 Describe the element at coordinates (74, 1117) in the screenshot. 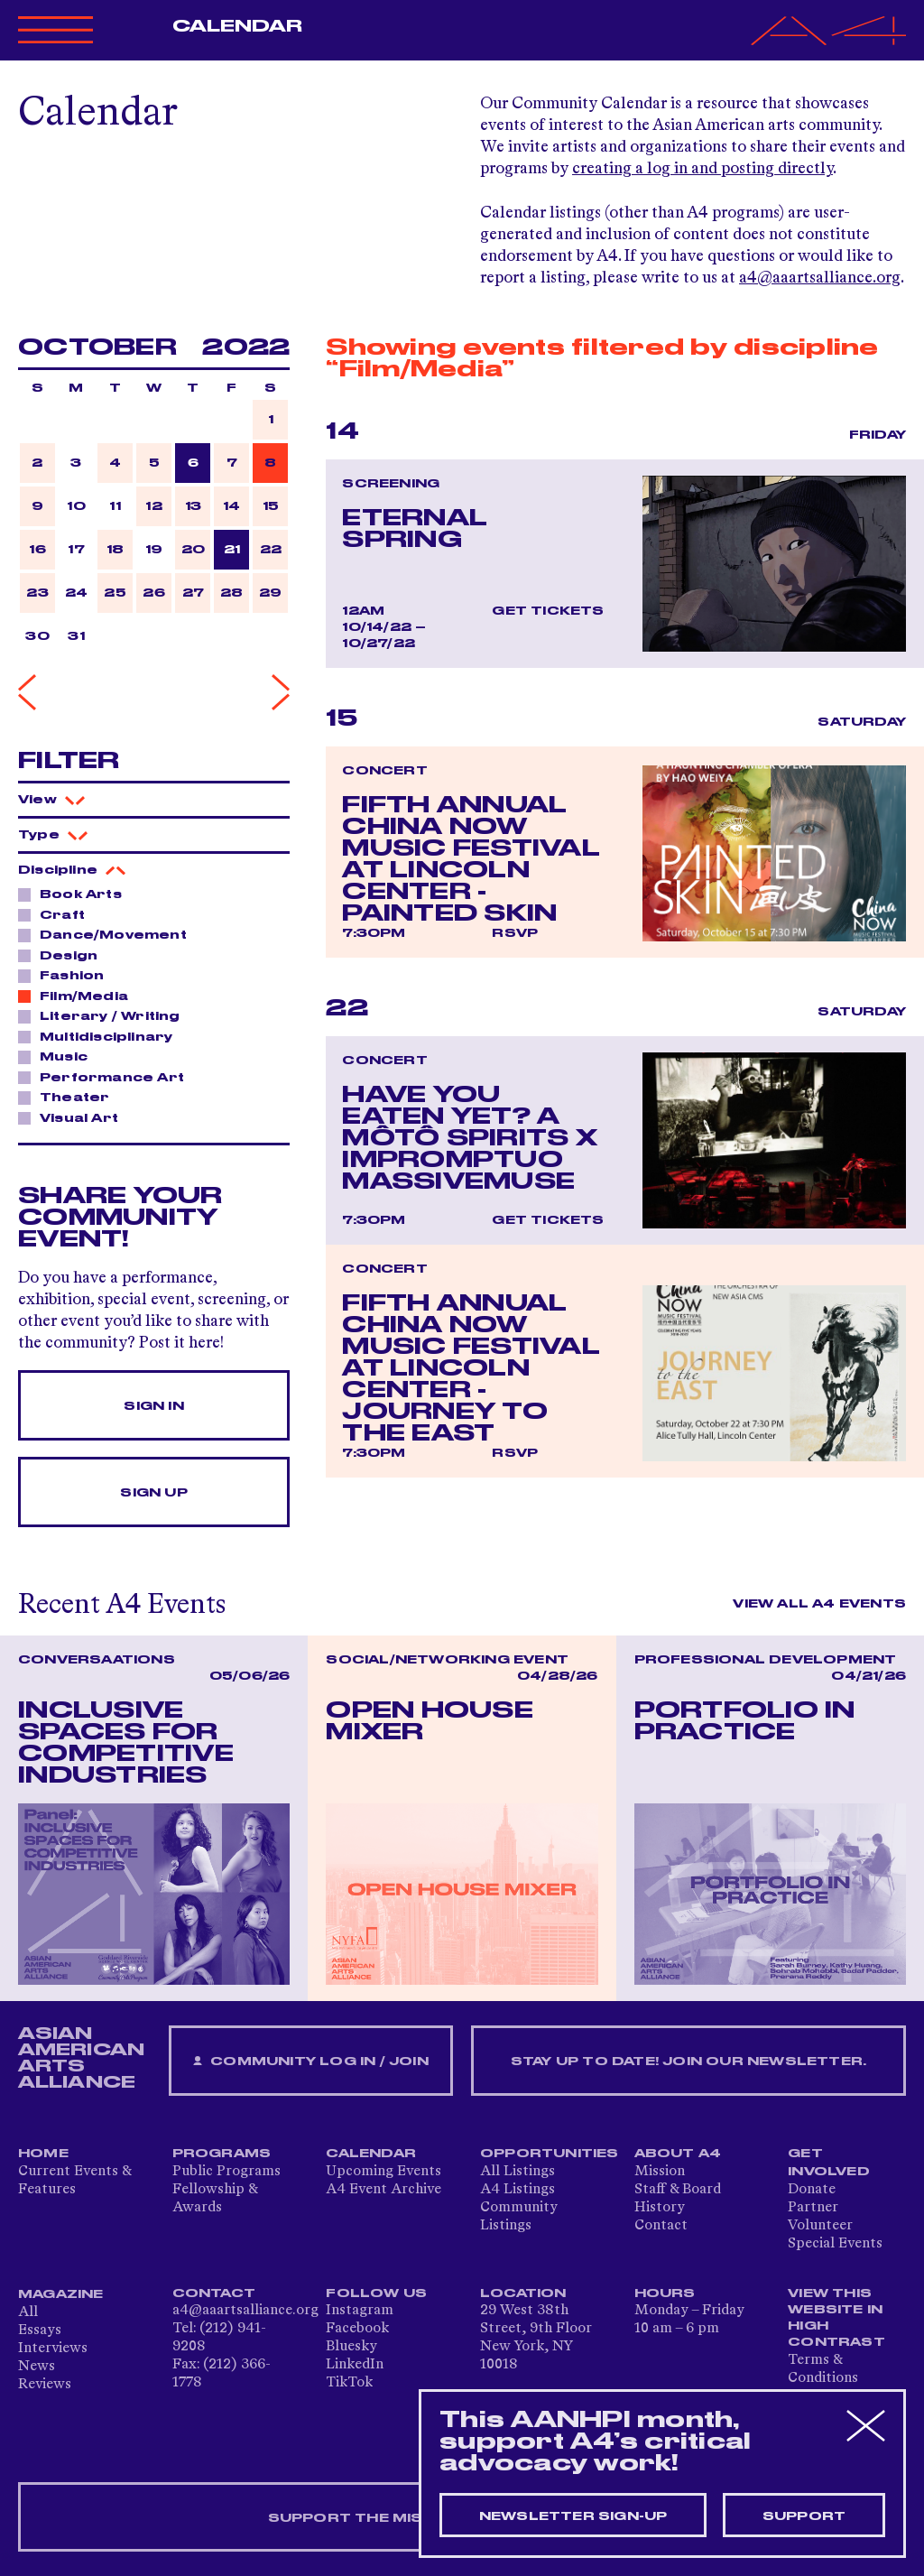

I see `Visual Art` at that location.